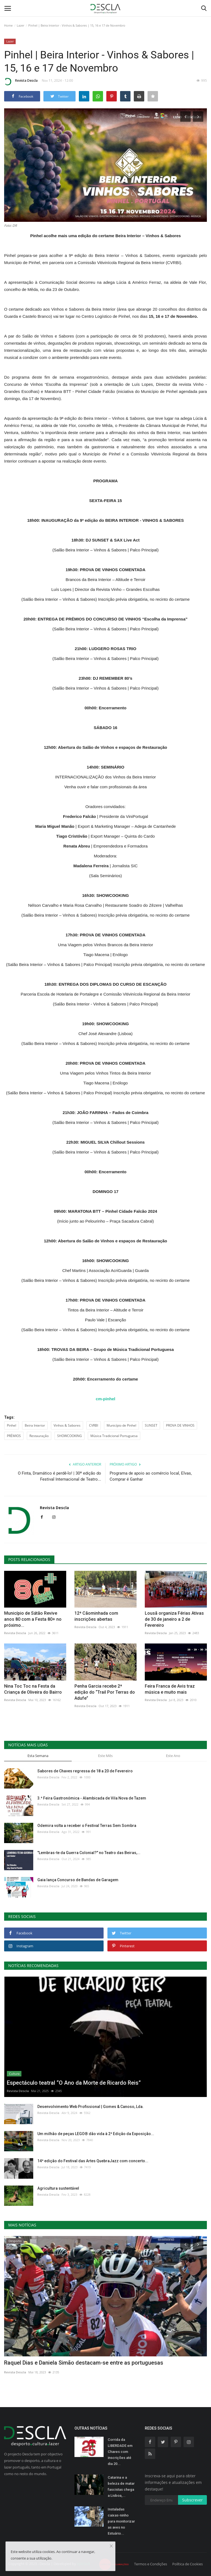 This screenshot has width=211, height=2576. What do you see at coordinates (120, 2452) in the screenshot?
I see `Corrida da LIBERDADE em Chaves com inscrições até dia 20...` at bounding box center [120, 2452].